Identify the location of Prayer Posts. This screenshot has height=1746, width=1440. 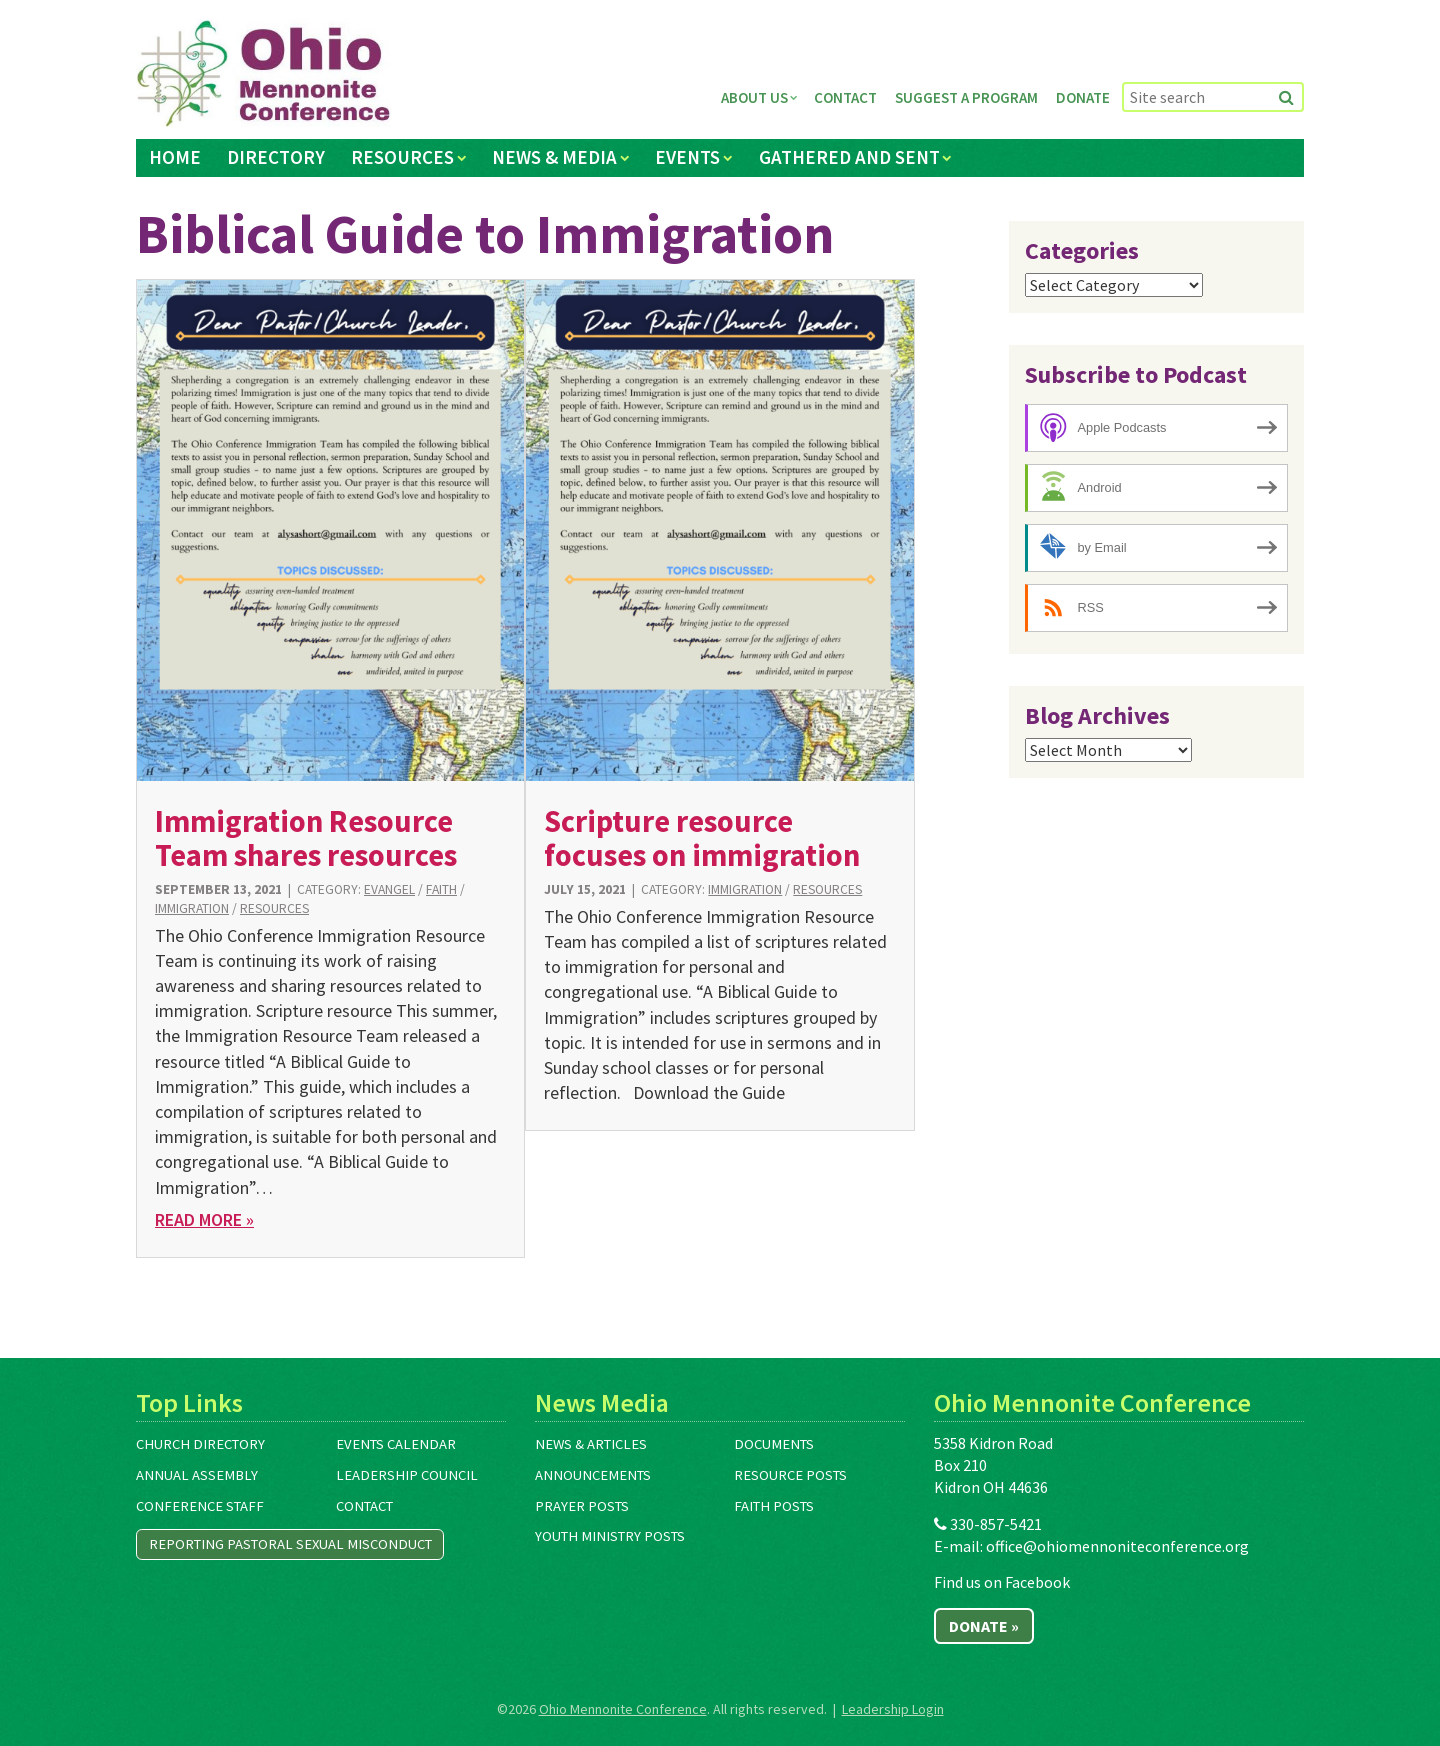
(582, 1506).